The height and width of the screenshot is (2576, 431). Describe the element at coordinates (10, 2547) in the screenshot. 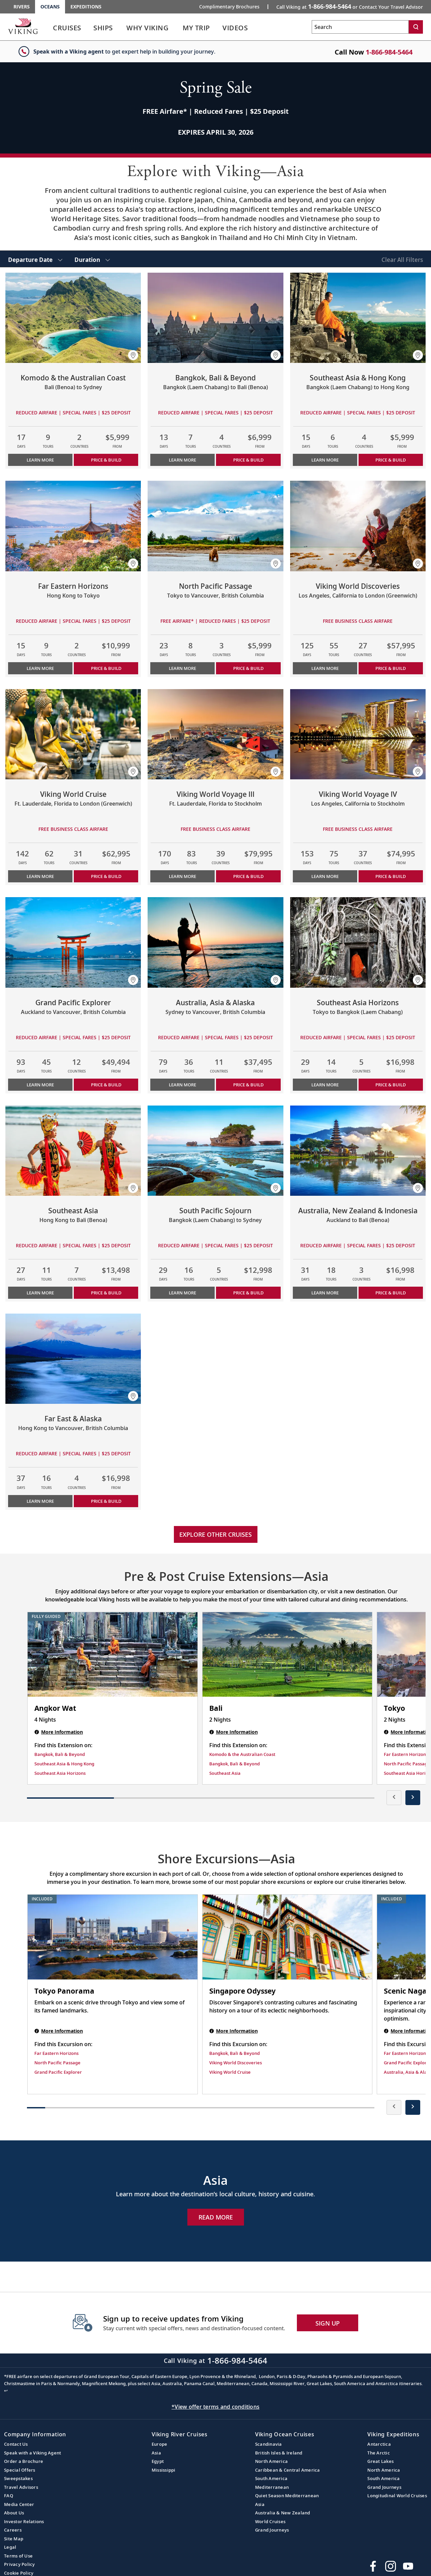

I see `Legal` at that location.